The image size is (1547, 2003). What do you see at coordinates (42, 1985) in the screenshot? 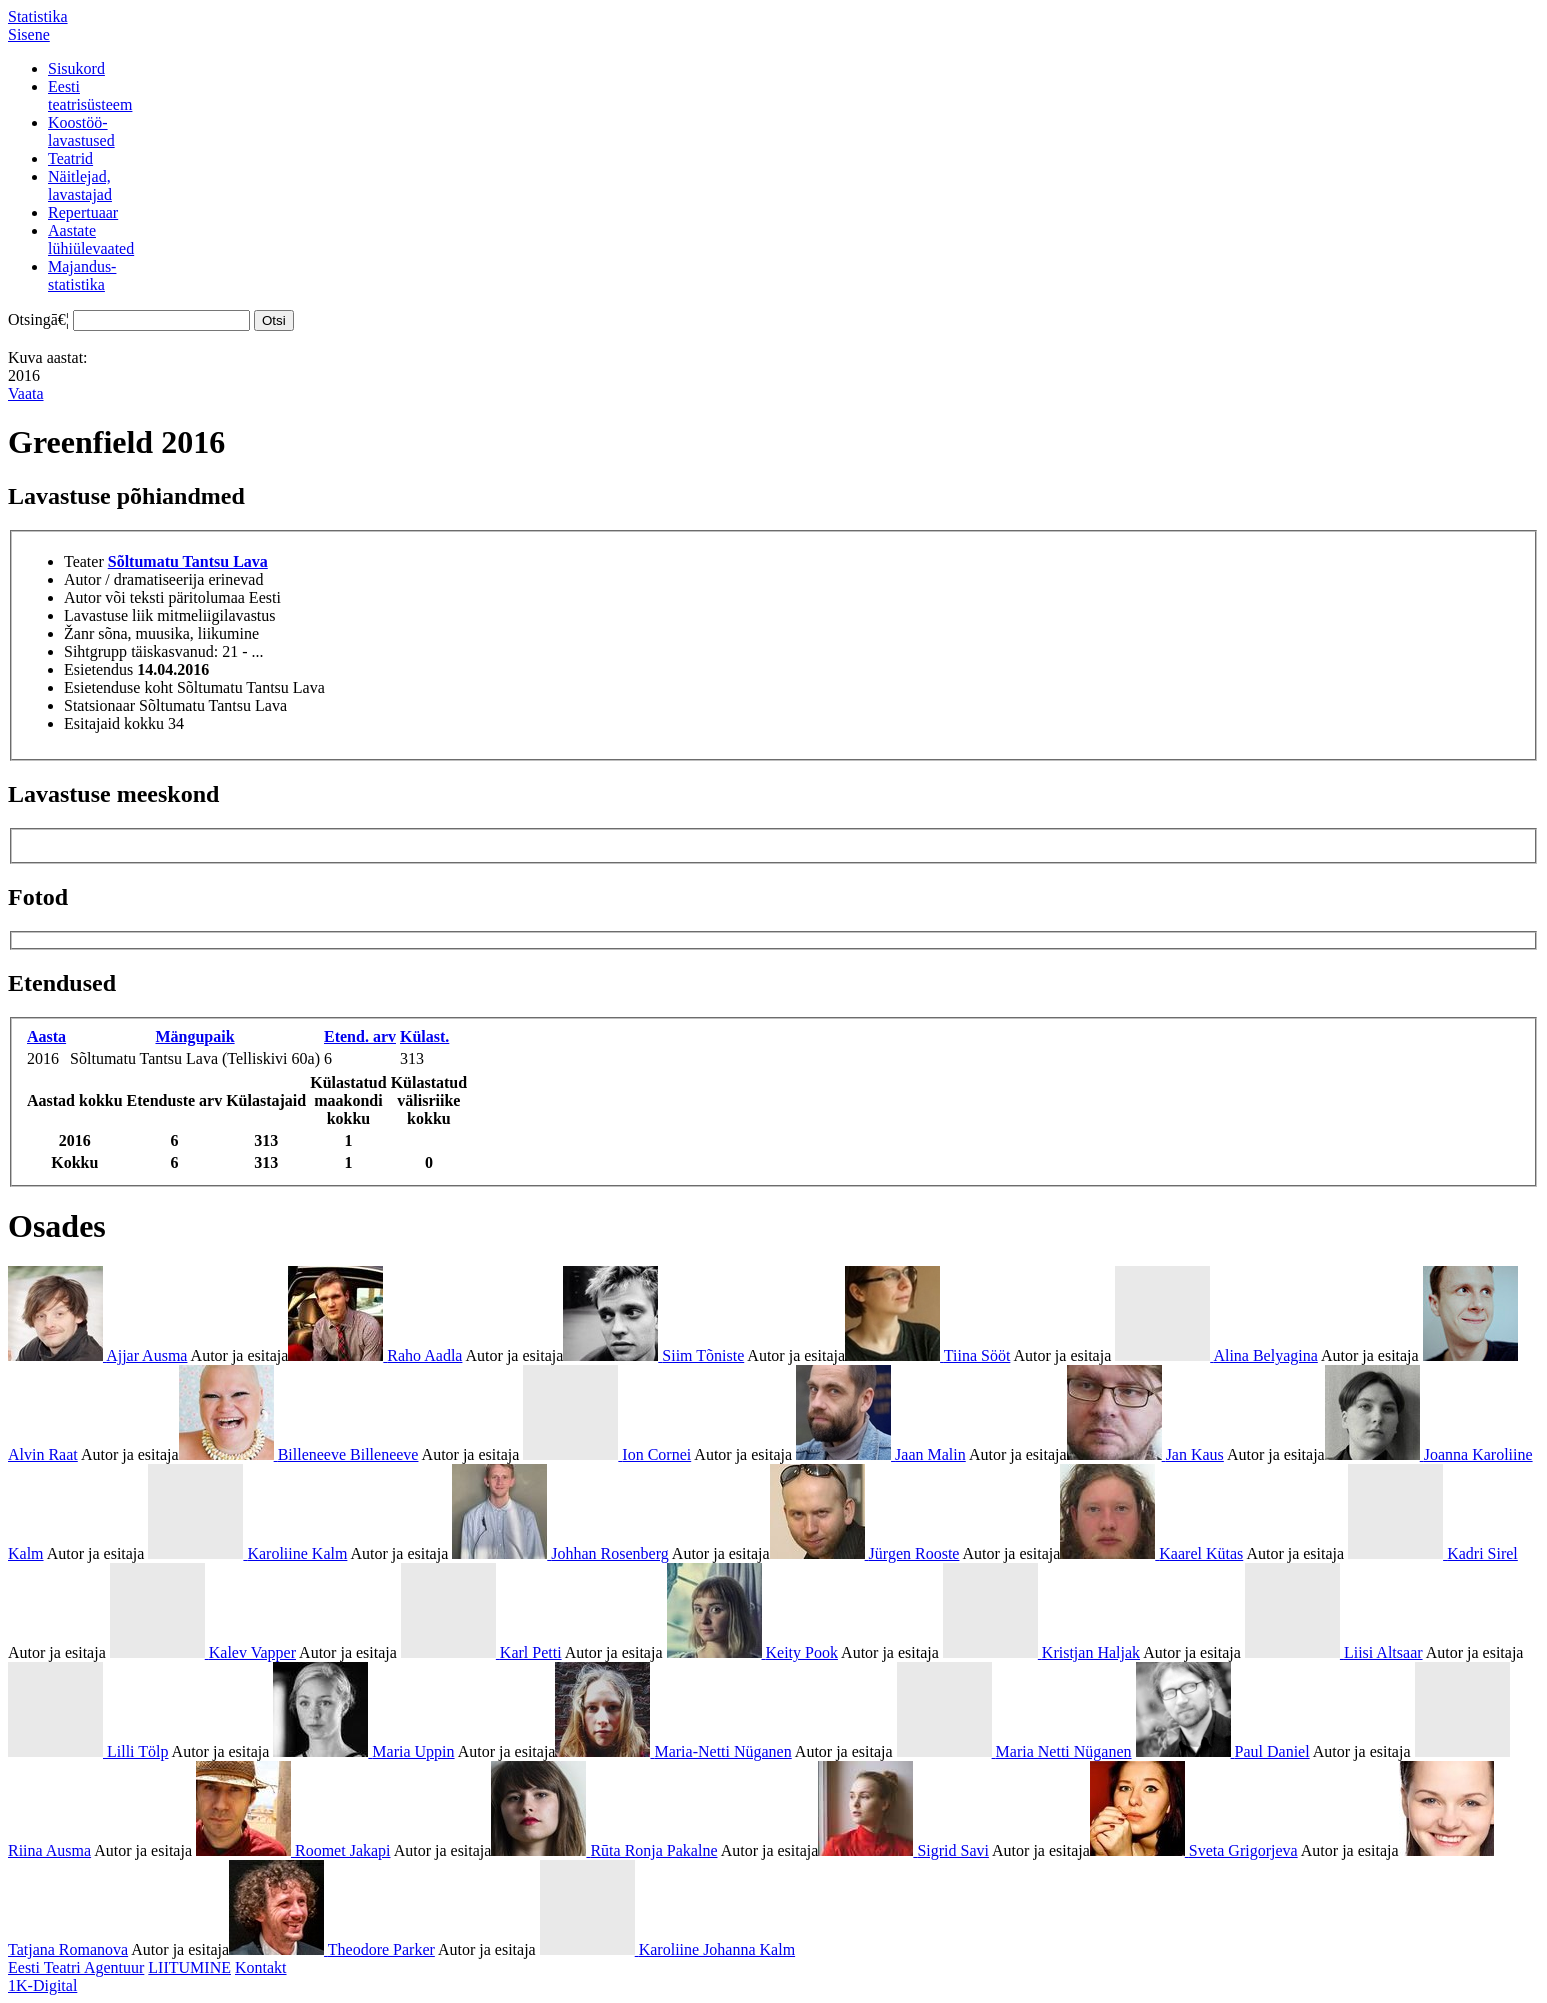
I see `1K-Digital` at bounding box center [42, 1985].